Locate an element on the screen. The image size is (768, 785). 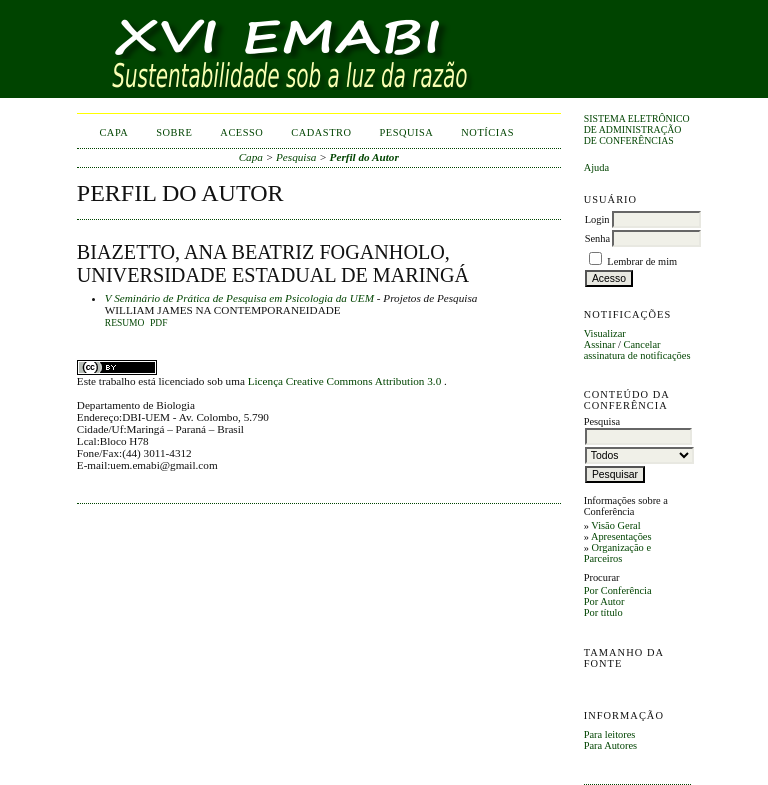
Login is located at coordinates (597, 219).